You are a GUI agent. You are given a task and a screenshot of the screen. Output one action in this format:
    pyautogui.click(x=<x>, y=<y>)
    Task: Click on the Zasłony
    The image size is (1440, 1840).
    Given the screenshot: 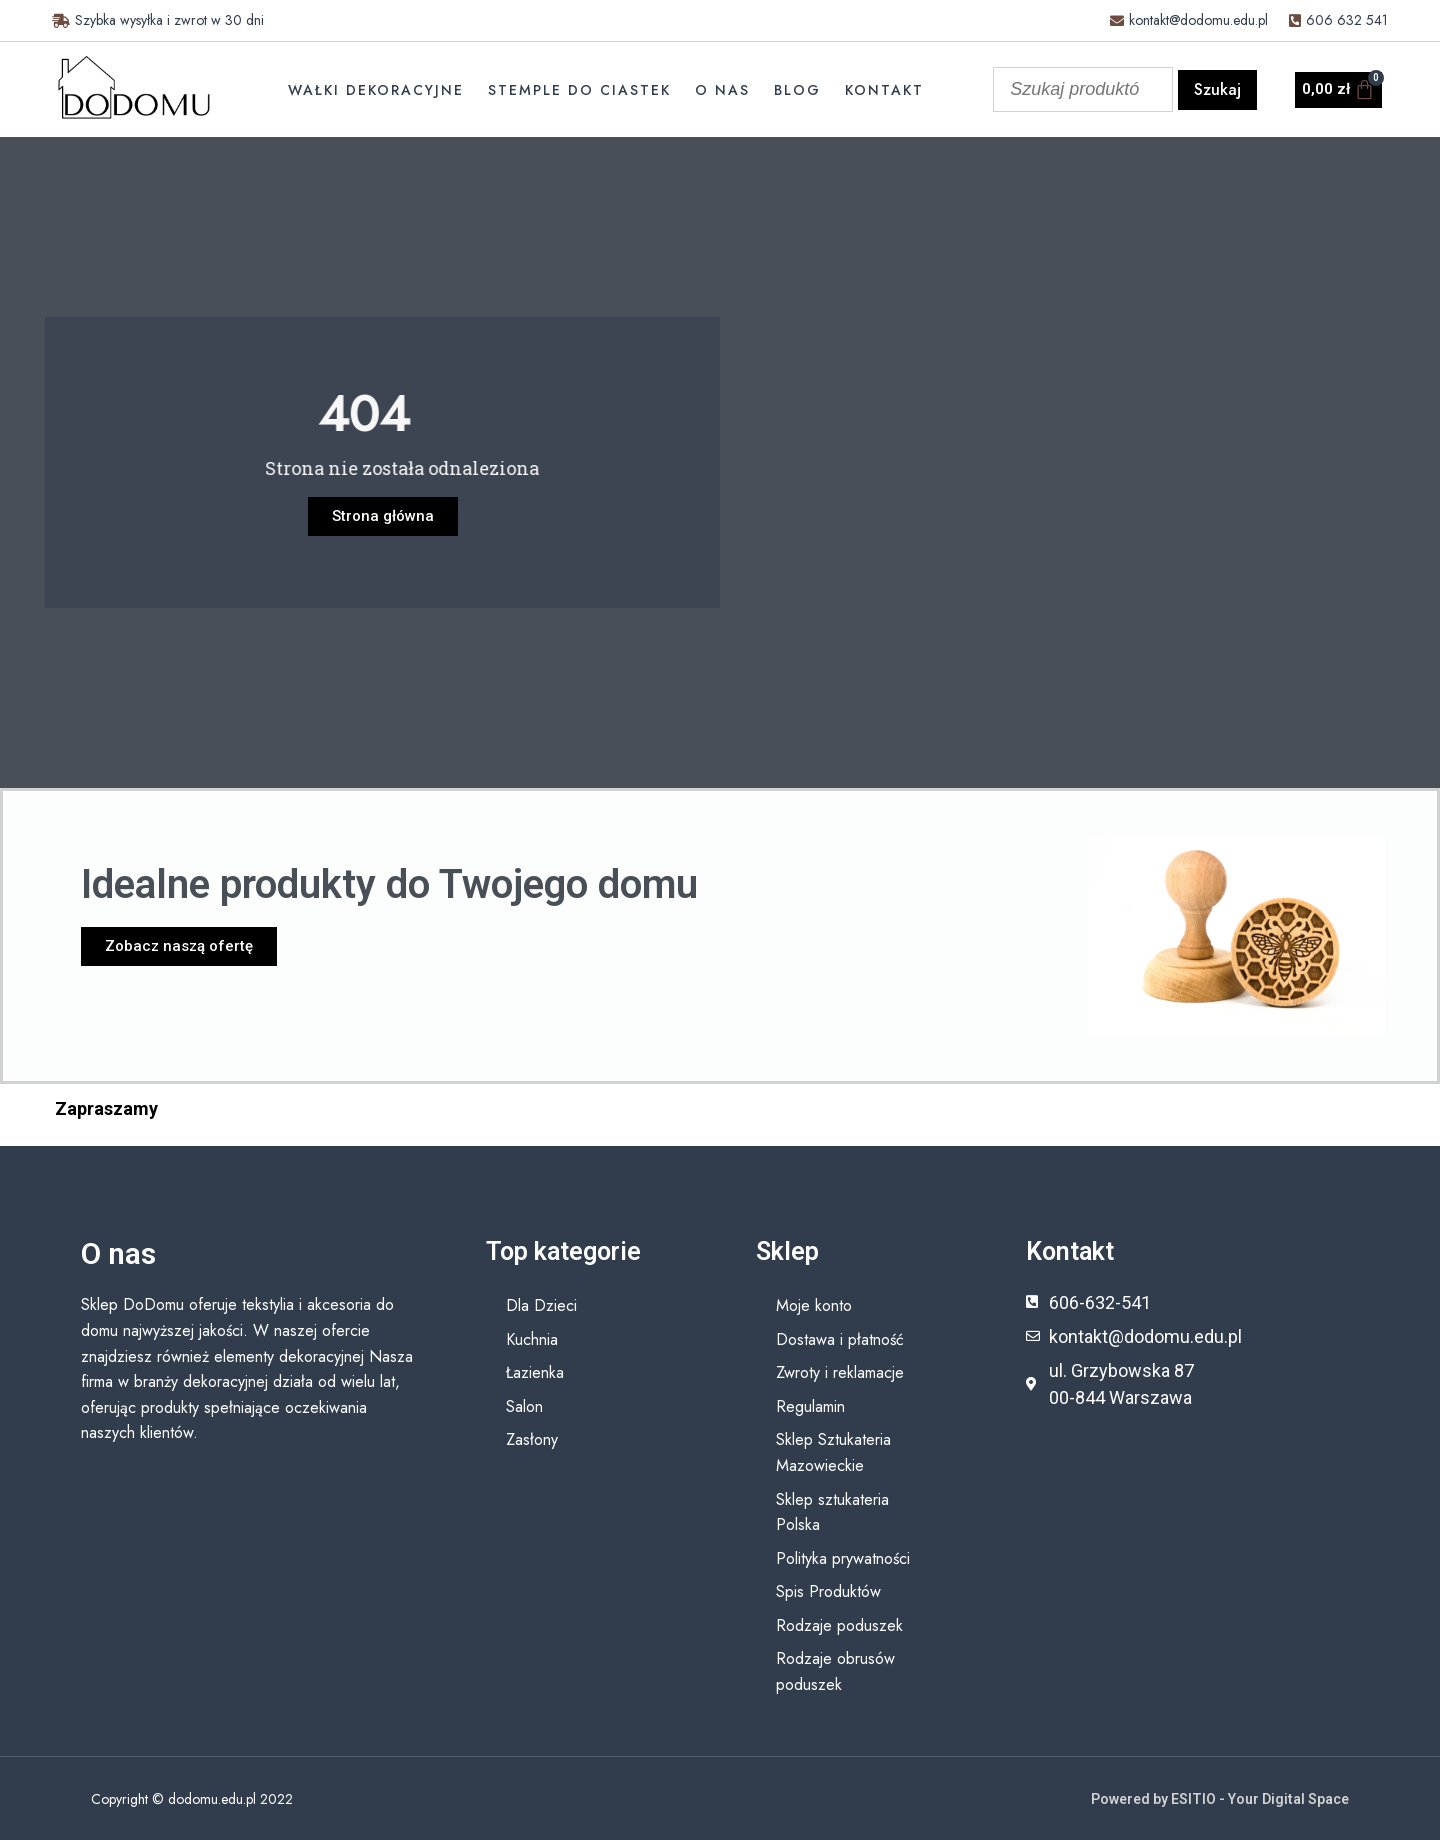 What is the action you would take?
    pyautogui.click(x=532, y=1439)
    